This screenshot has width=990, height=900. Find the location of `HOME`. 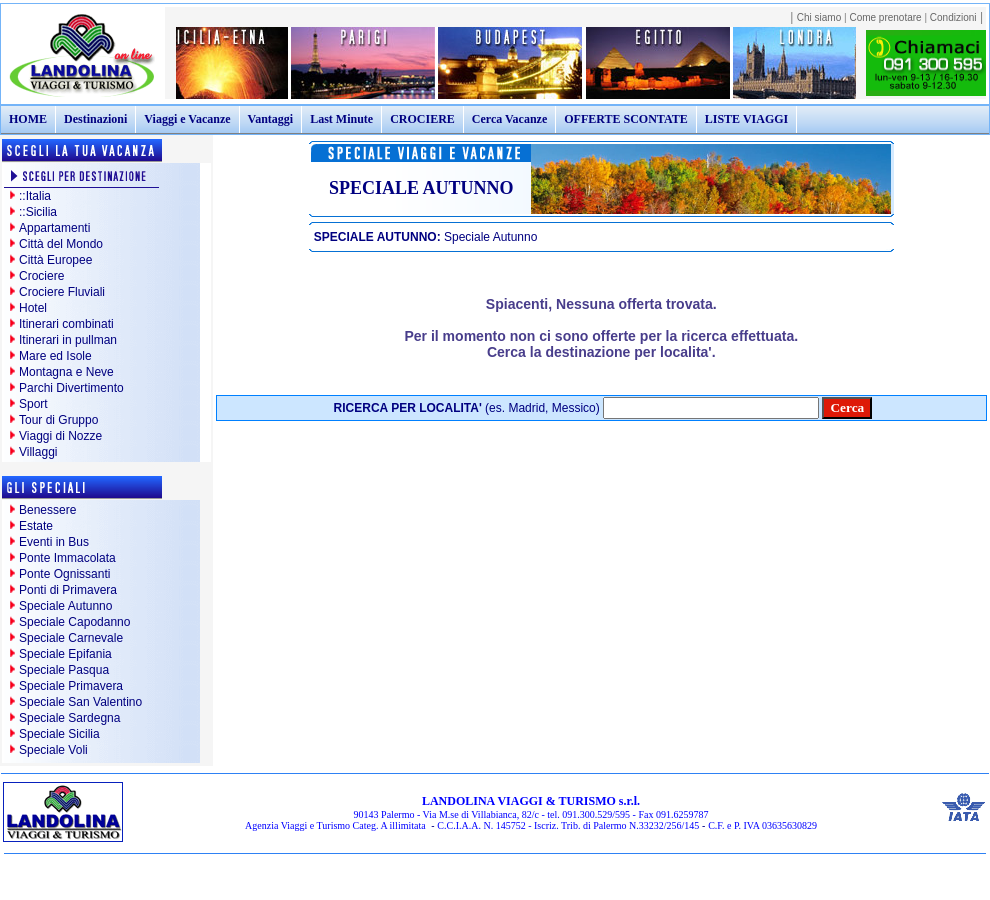

HOME is located at coordinates (28, 119).